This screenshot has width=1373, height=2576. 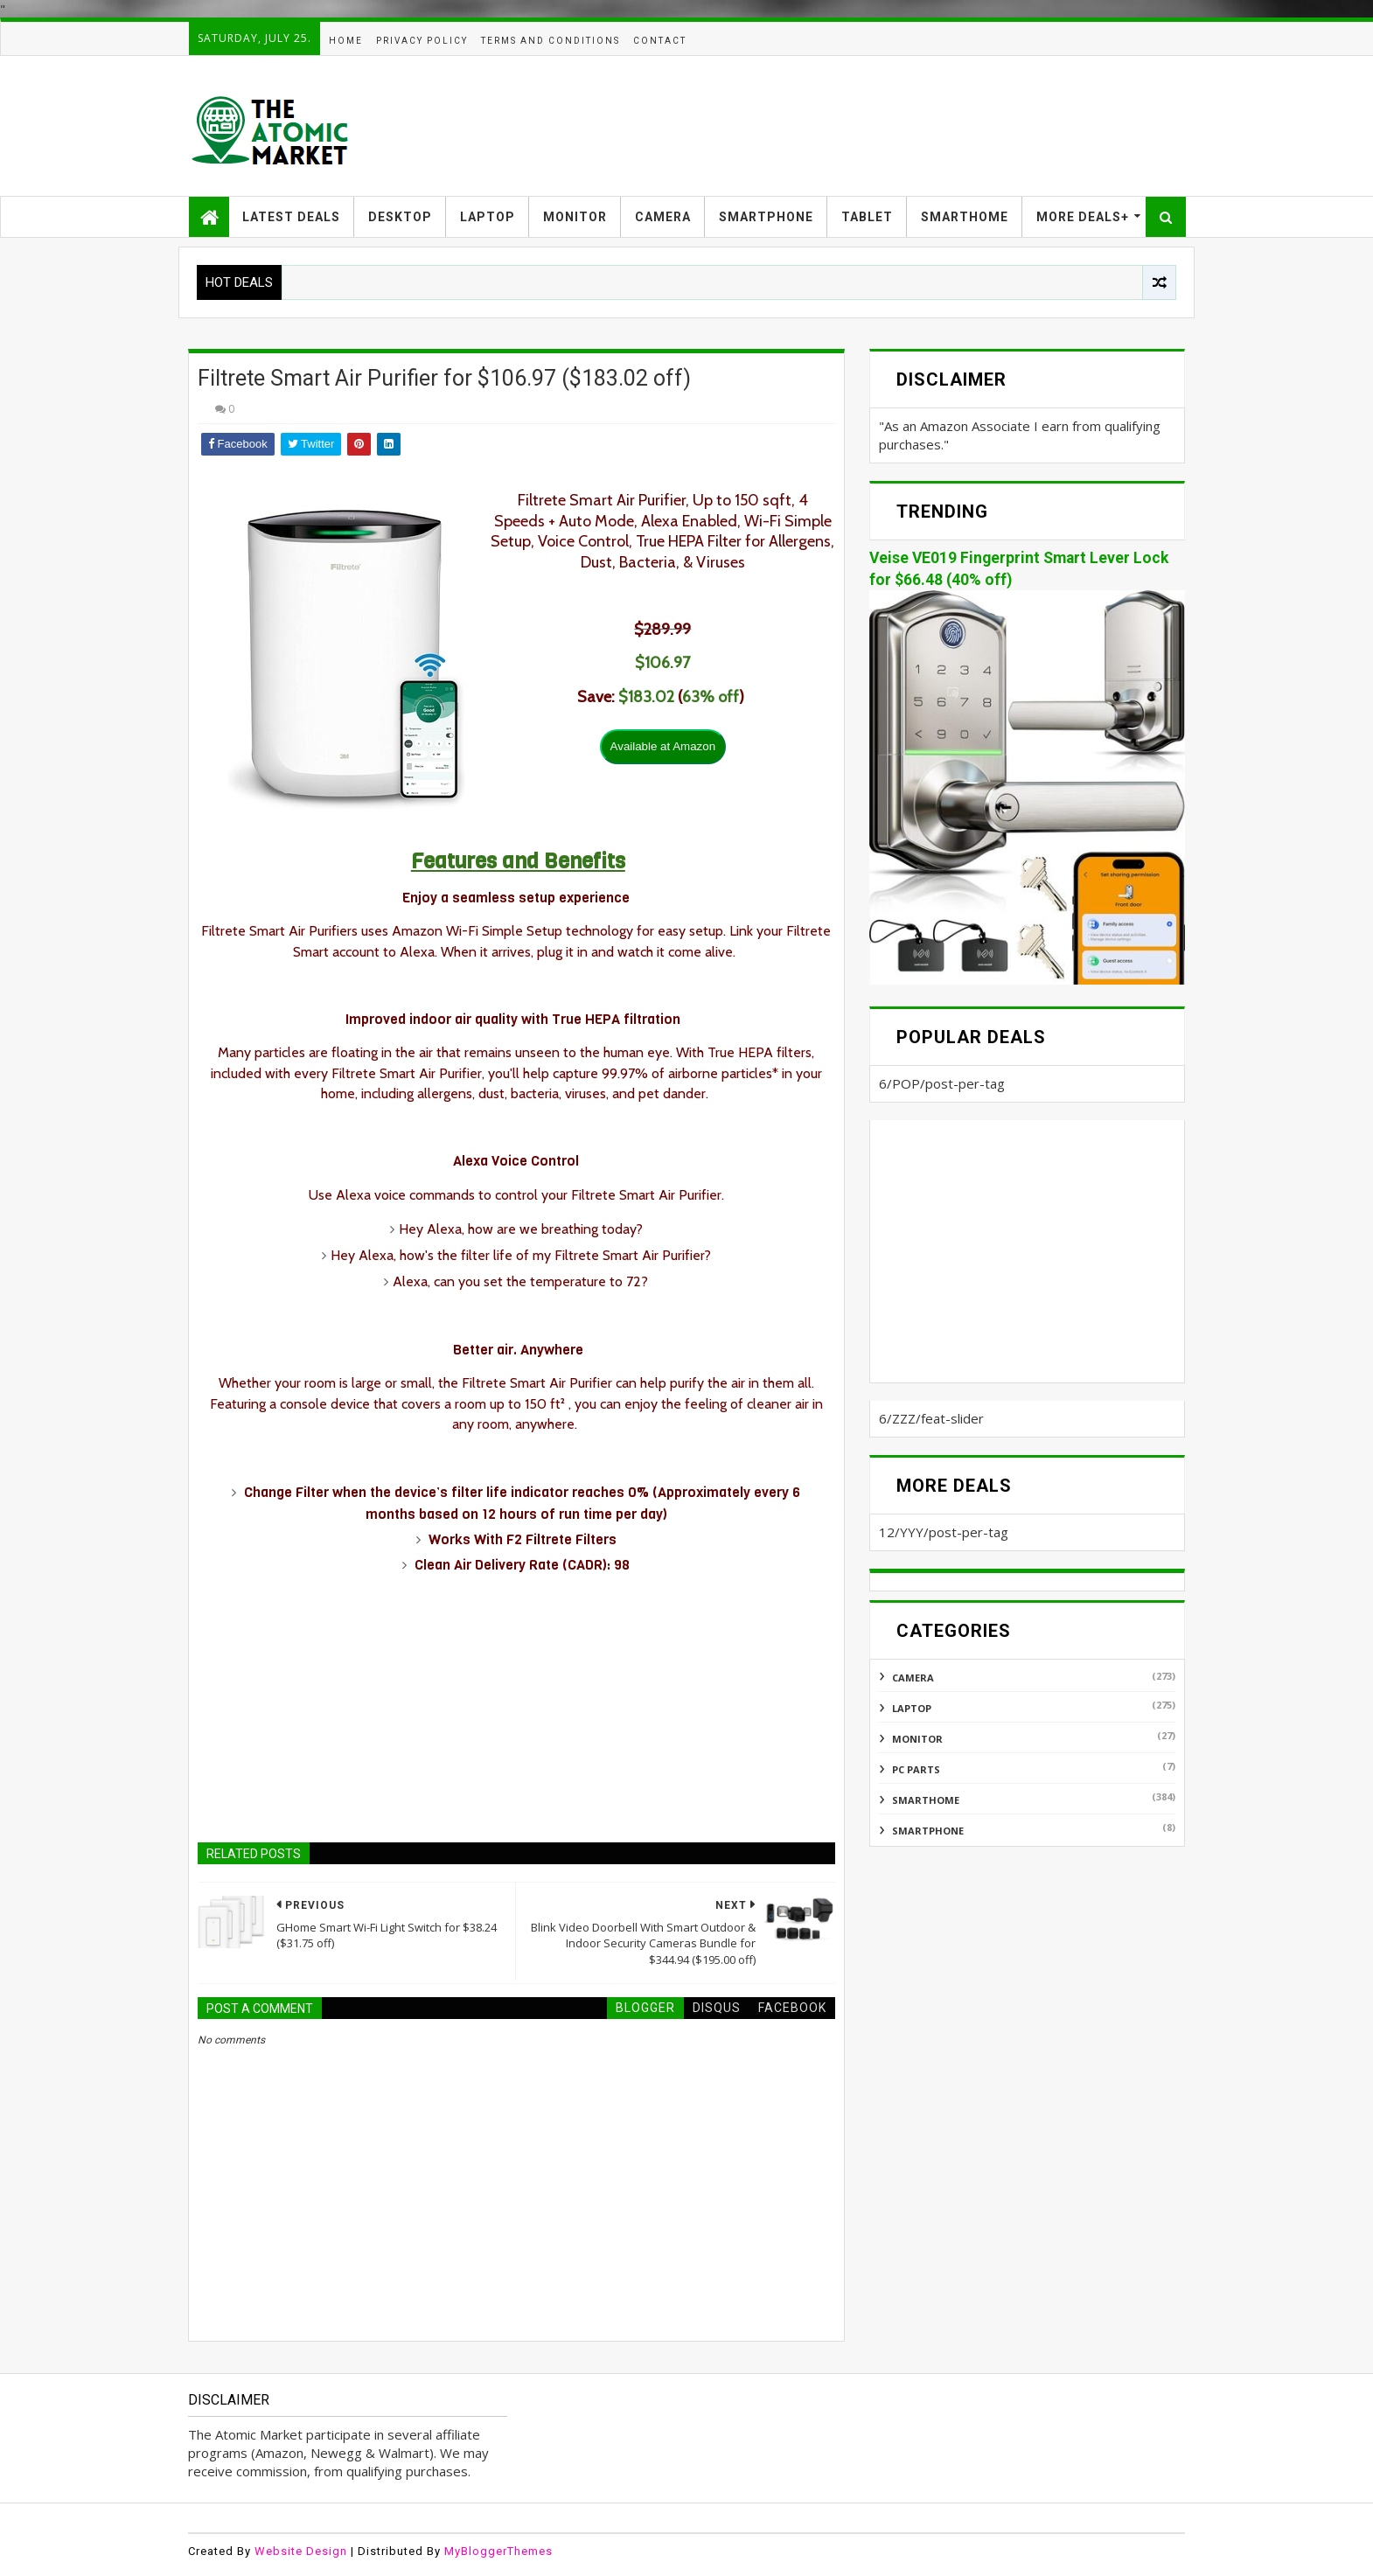 I want to click on DESKTOP, so click(x=400, y=217).